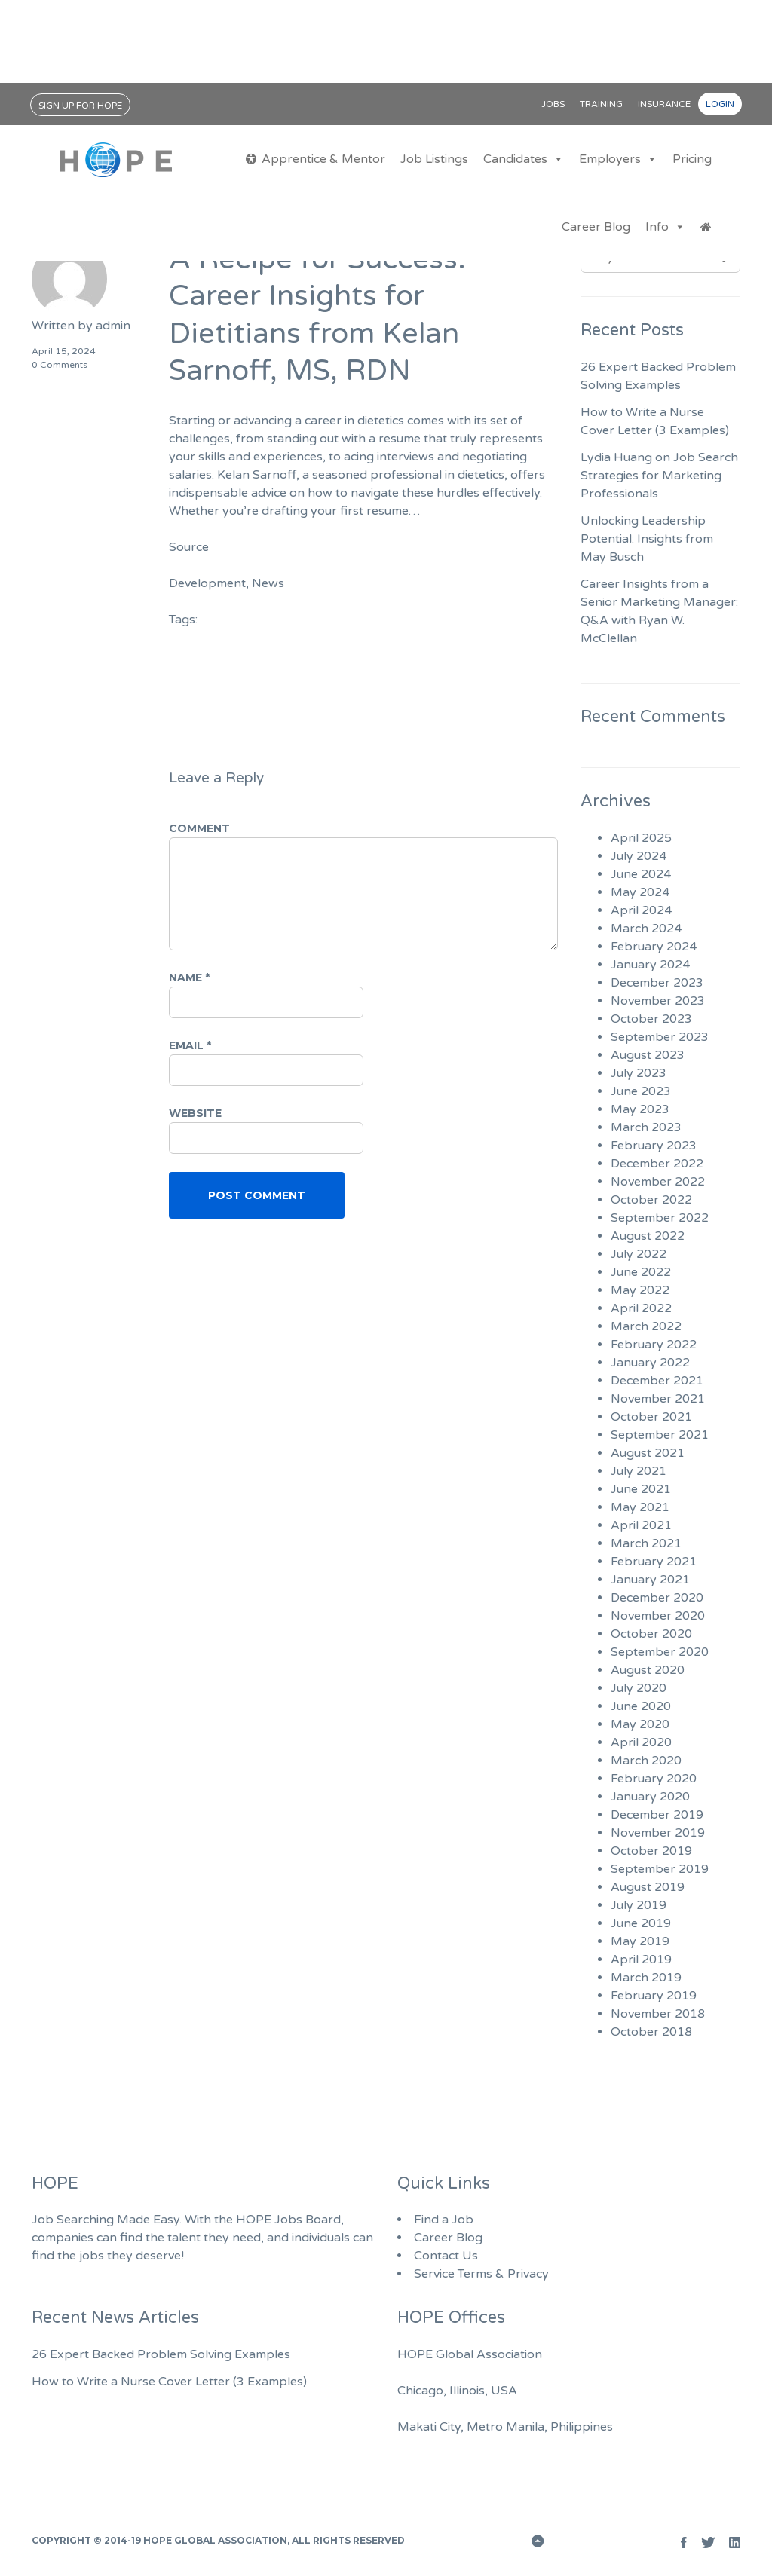  Describe the element at coordinates (665, 227) in the screenshot. I see `Info` at that location.